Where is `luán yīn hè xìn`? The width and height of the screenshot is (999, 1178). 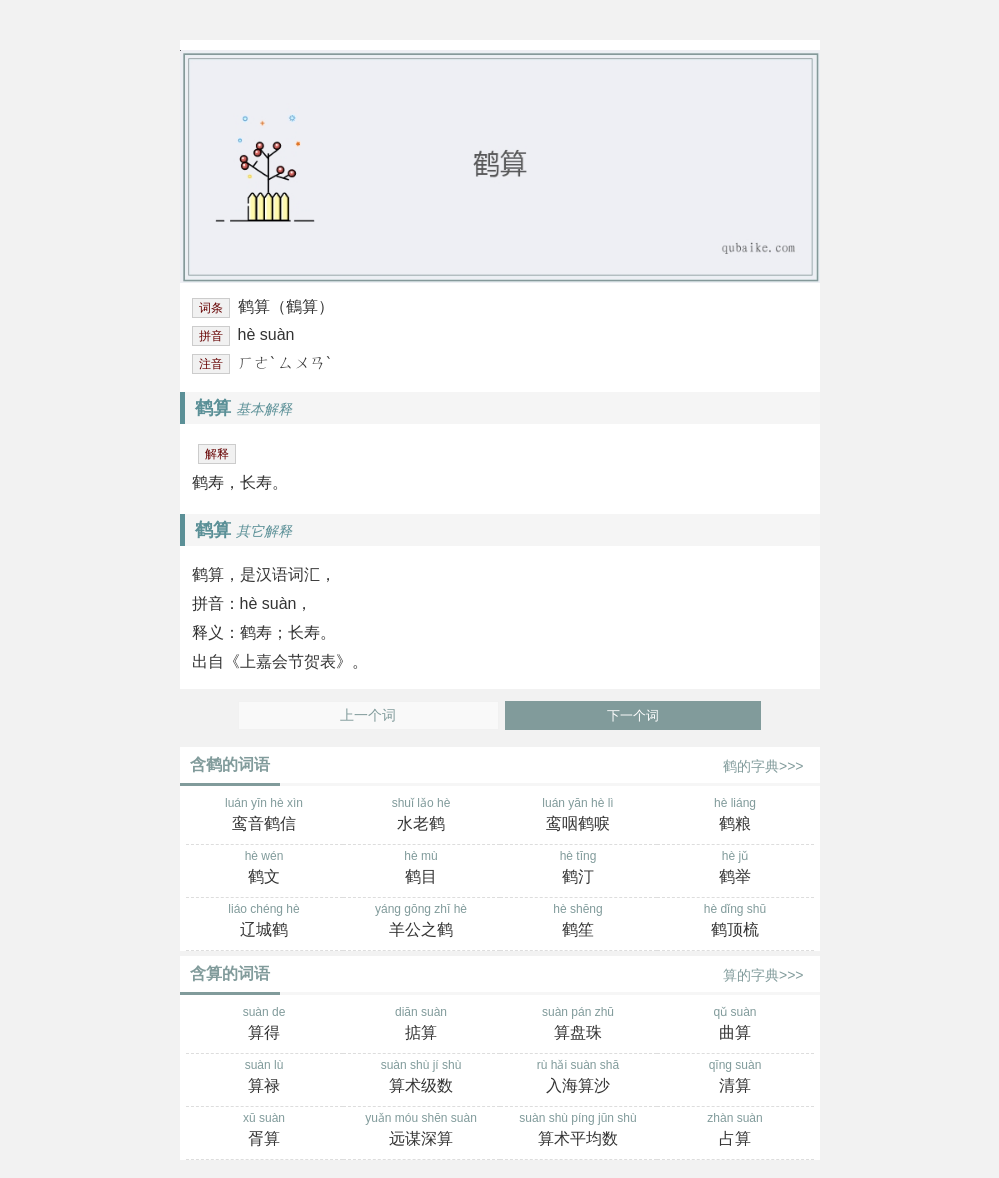
luán yīn hè xìn is located at coordinates (264, 816).